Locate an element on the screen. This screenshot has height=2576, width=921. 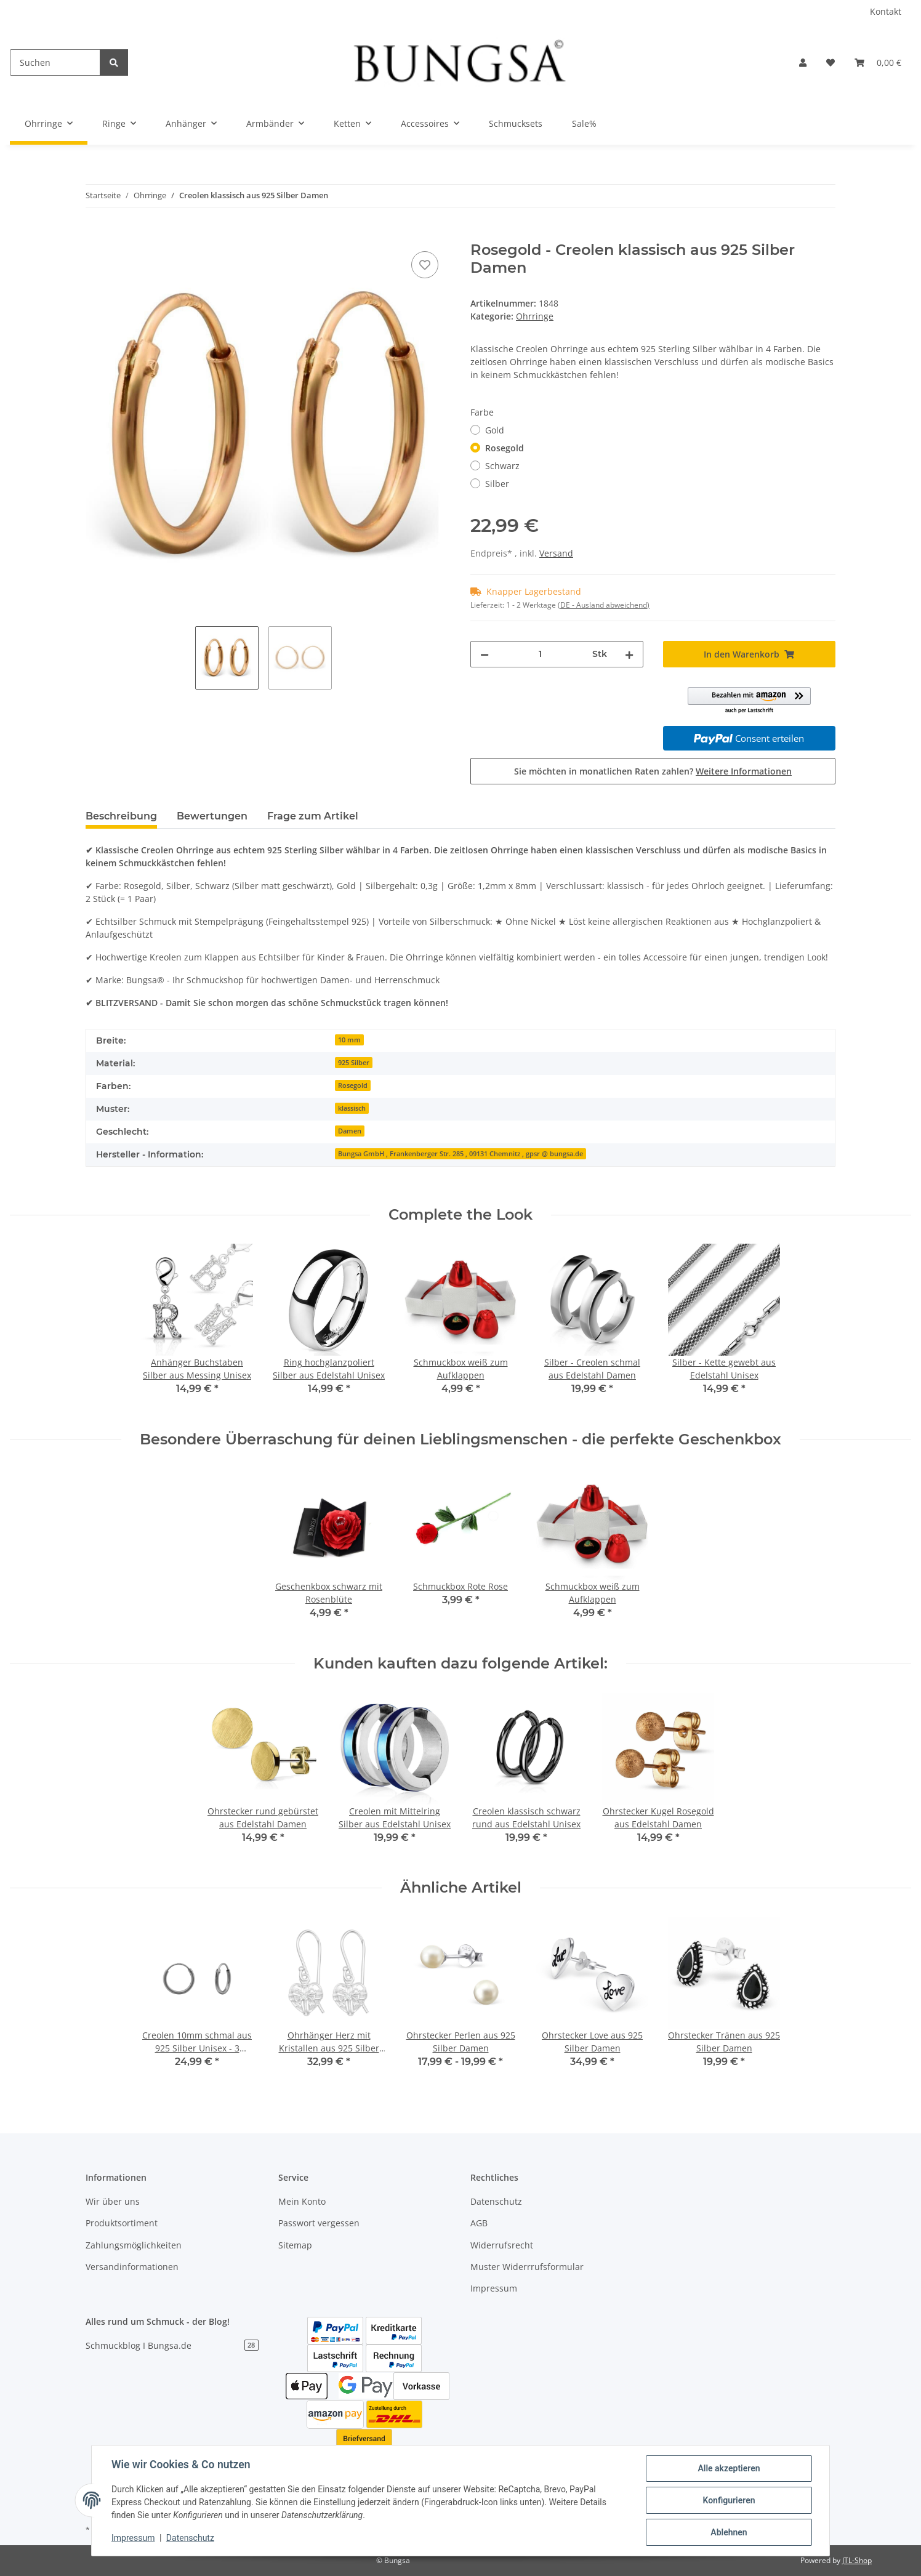
[Menge] is located at coordinates (540, 654).